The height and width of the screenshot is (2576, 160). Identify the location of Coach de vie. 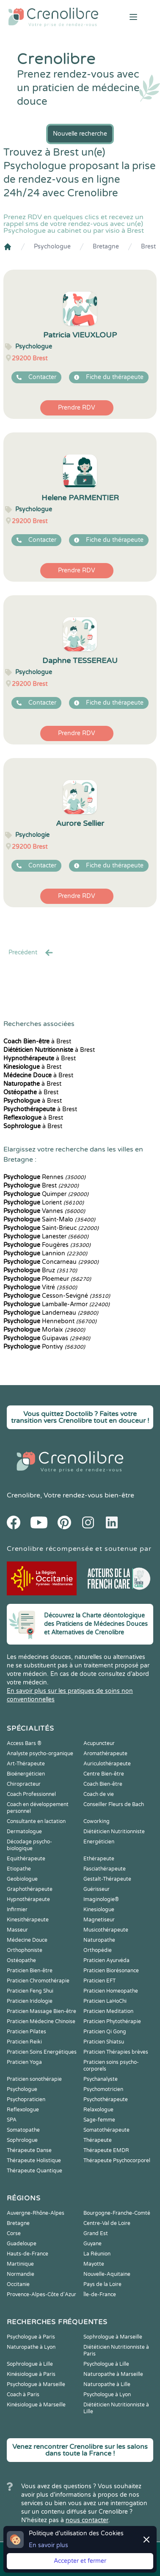
(98, 1794).